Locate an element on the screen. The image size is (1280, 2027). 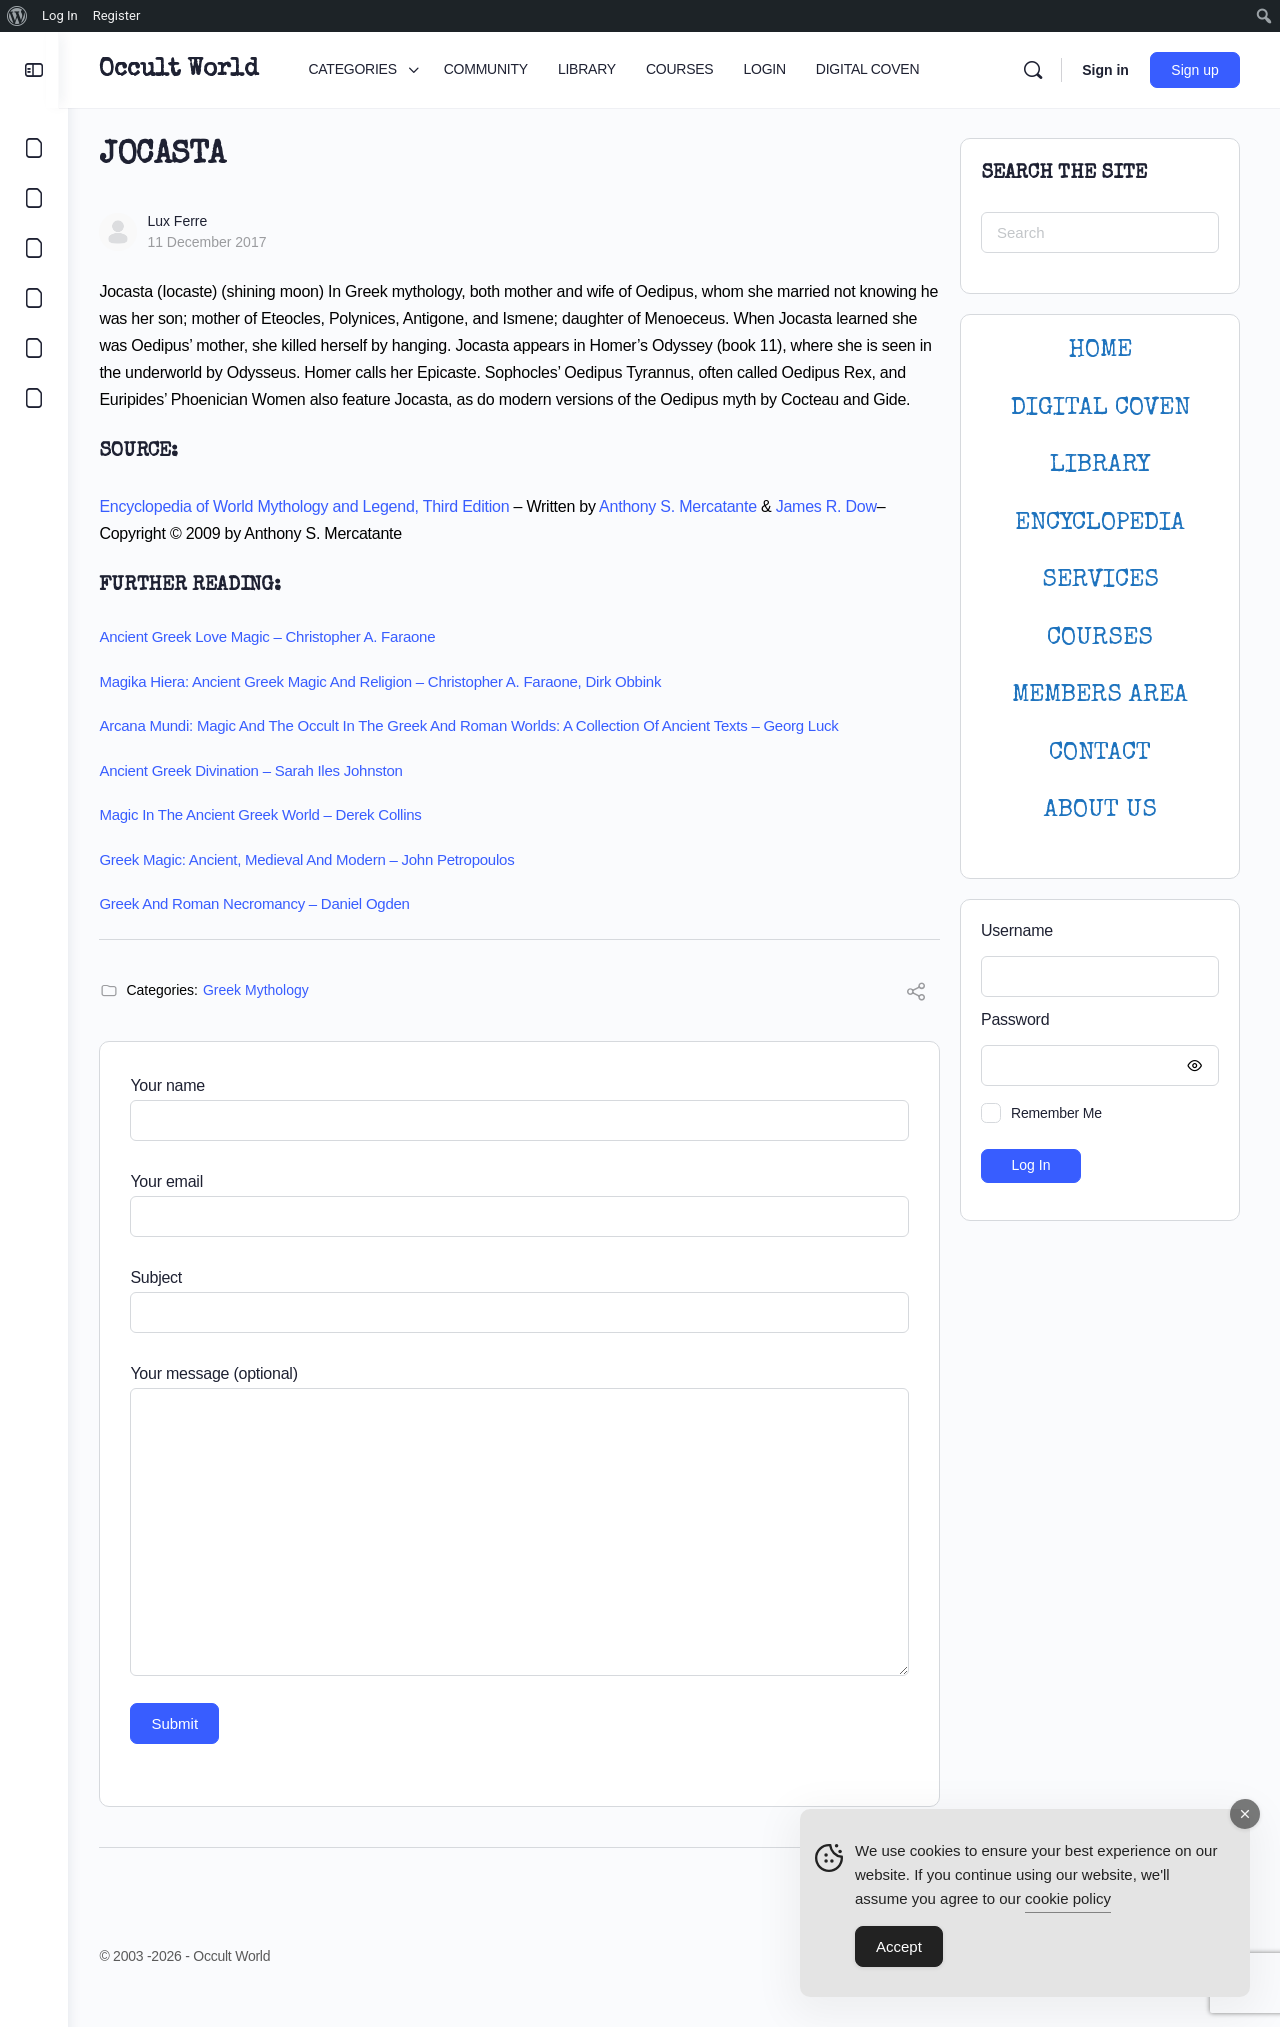
Courses is located at coordinates (1100, 638).